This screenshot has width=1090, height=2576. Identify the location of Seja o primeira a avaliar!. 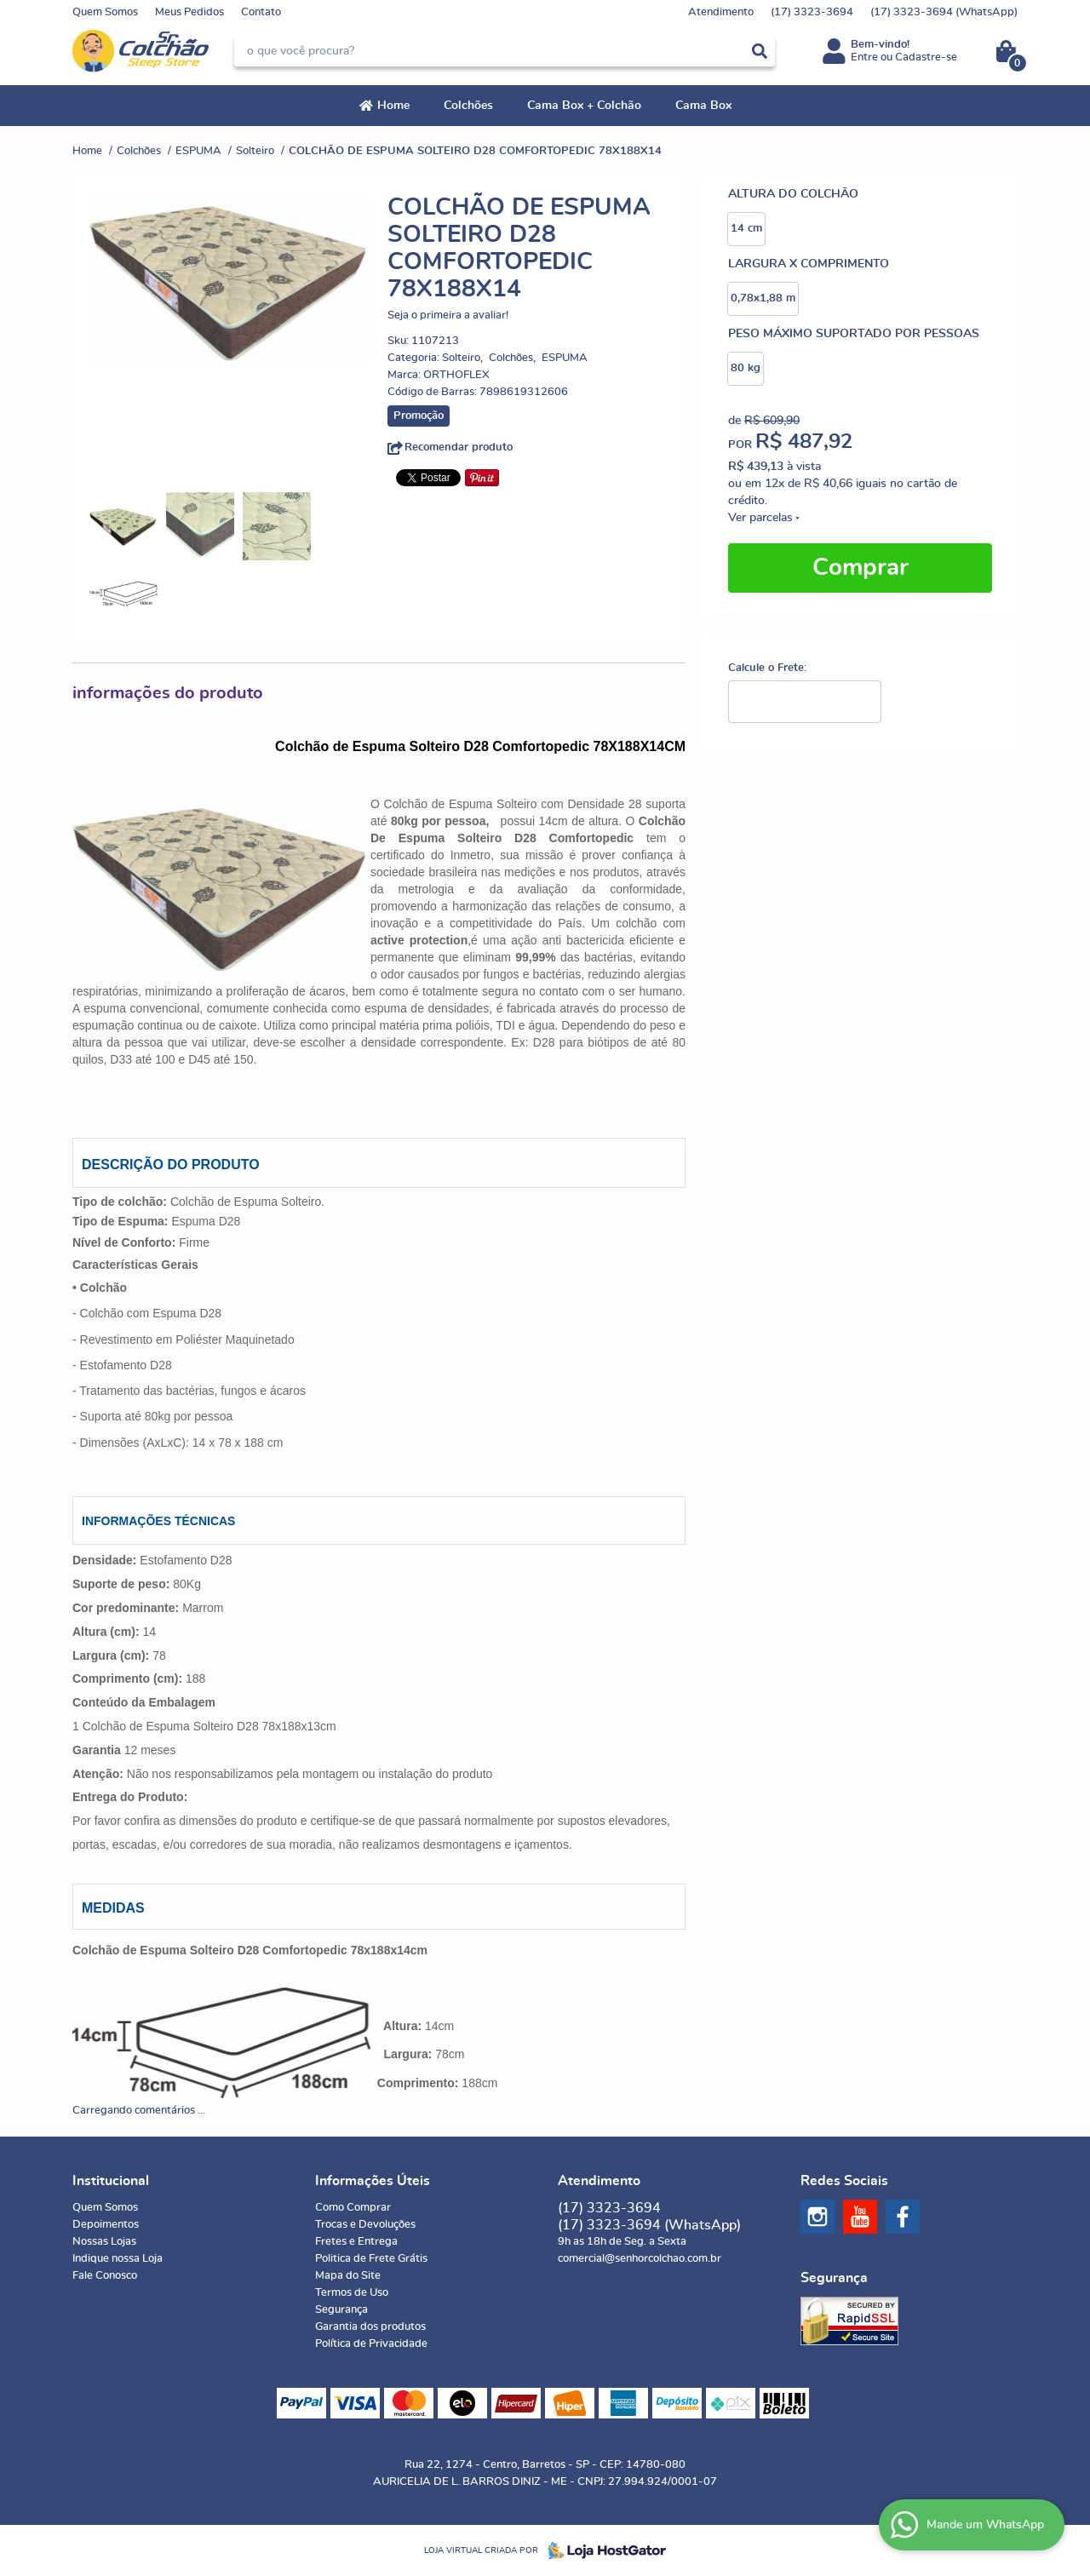
(447, 315).